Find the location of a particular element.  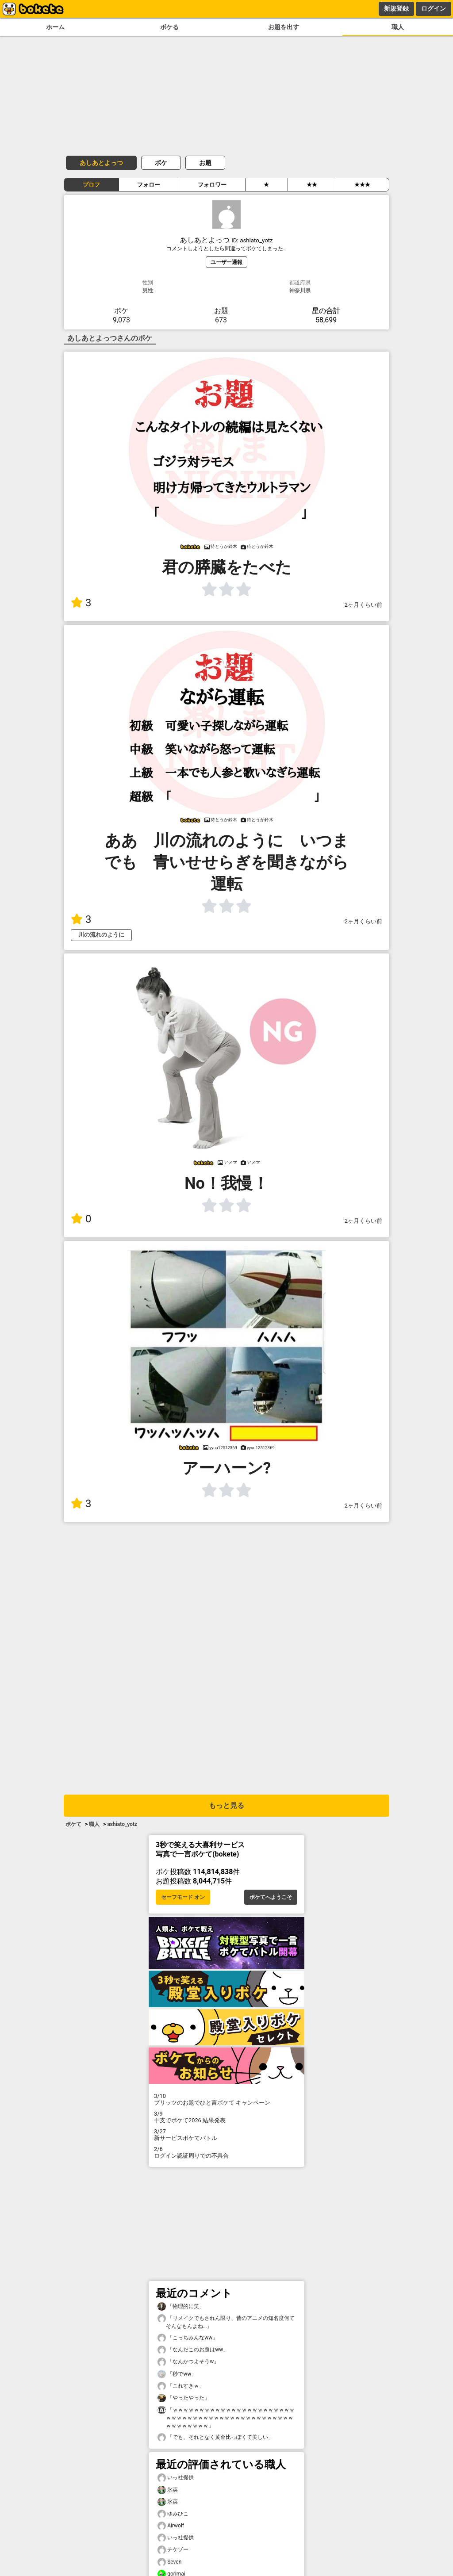

ボケる is located at coordinates (169, 27).